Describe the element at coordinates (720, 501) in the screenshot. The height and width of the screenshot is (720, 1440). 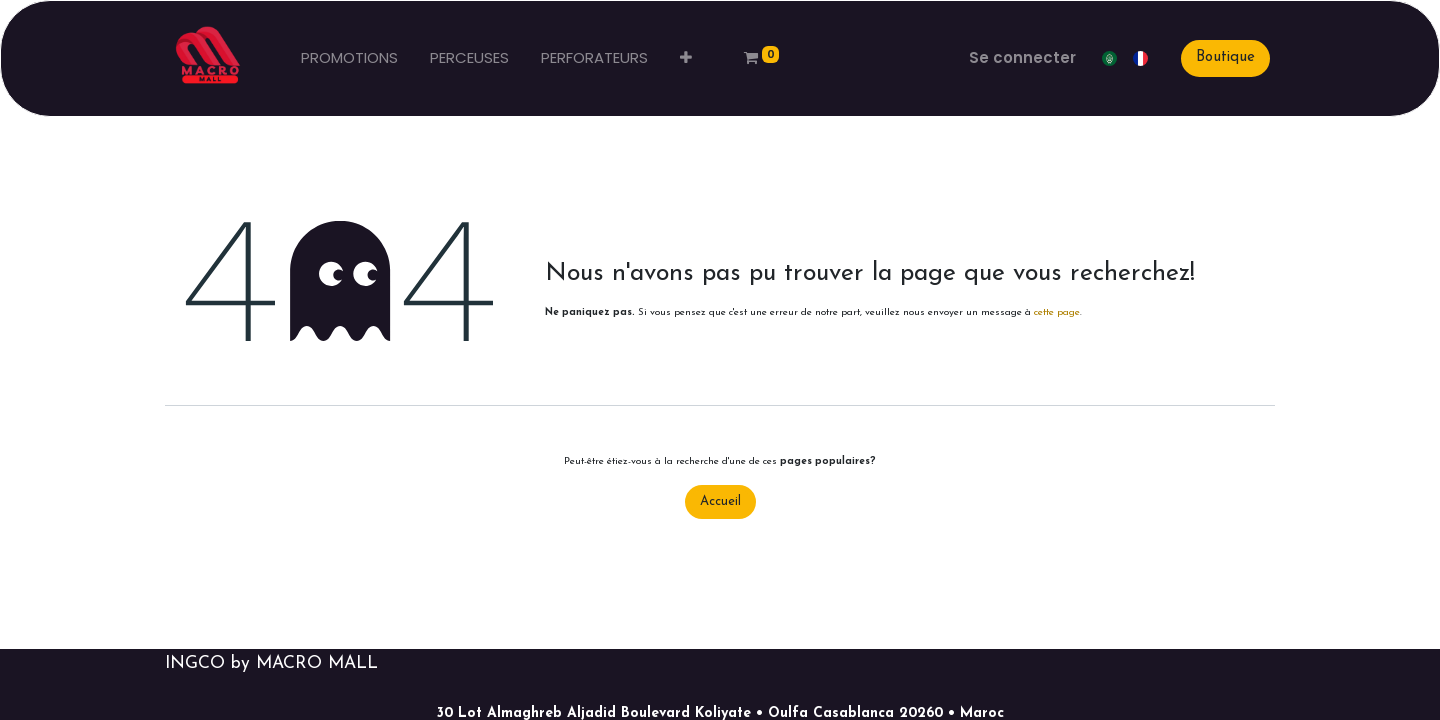
I see `Accueil` at that location.